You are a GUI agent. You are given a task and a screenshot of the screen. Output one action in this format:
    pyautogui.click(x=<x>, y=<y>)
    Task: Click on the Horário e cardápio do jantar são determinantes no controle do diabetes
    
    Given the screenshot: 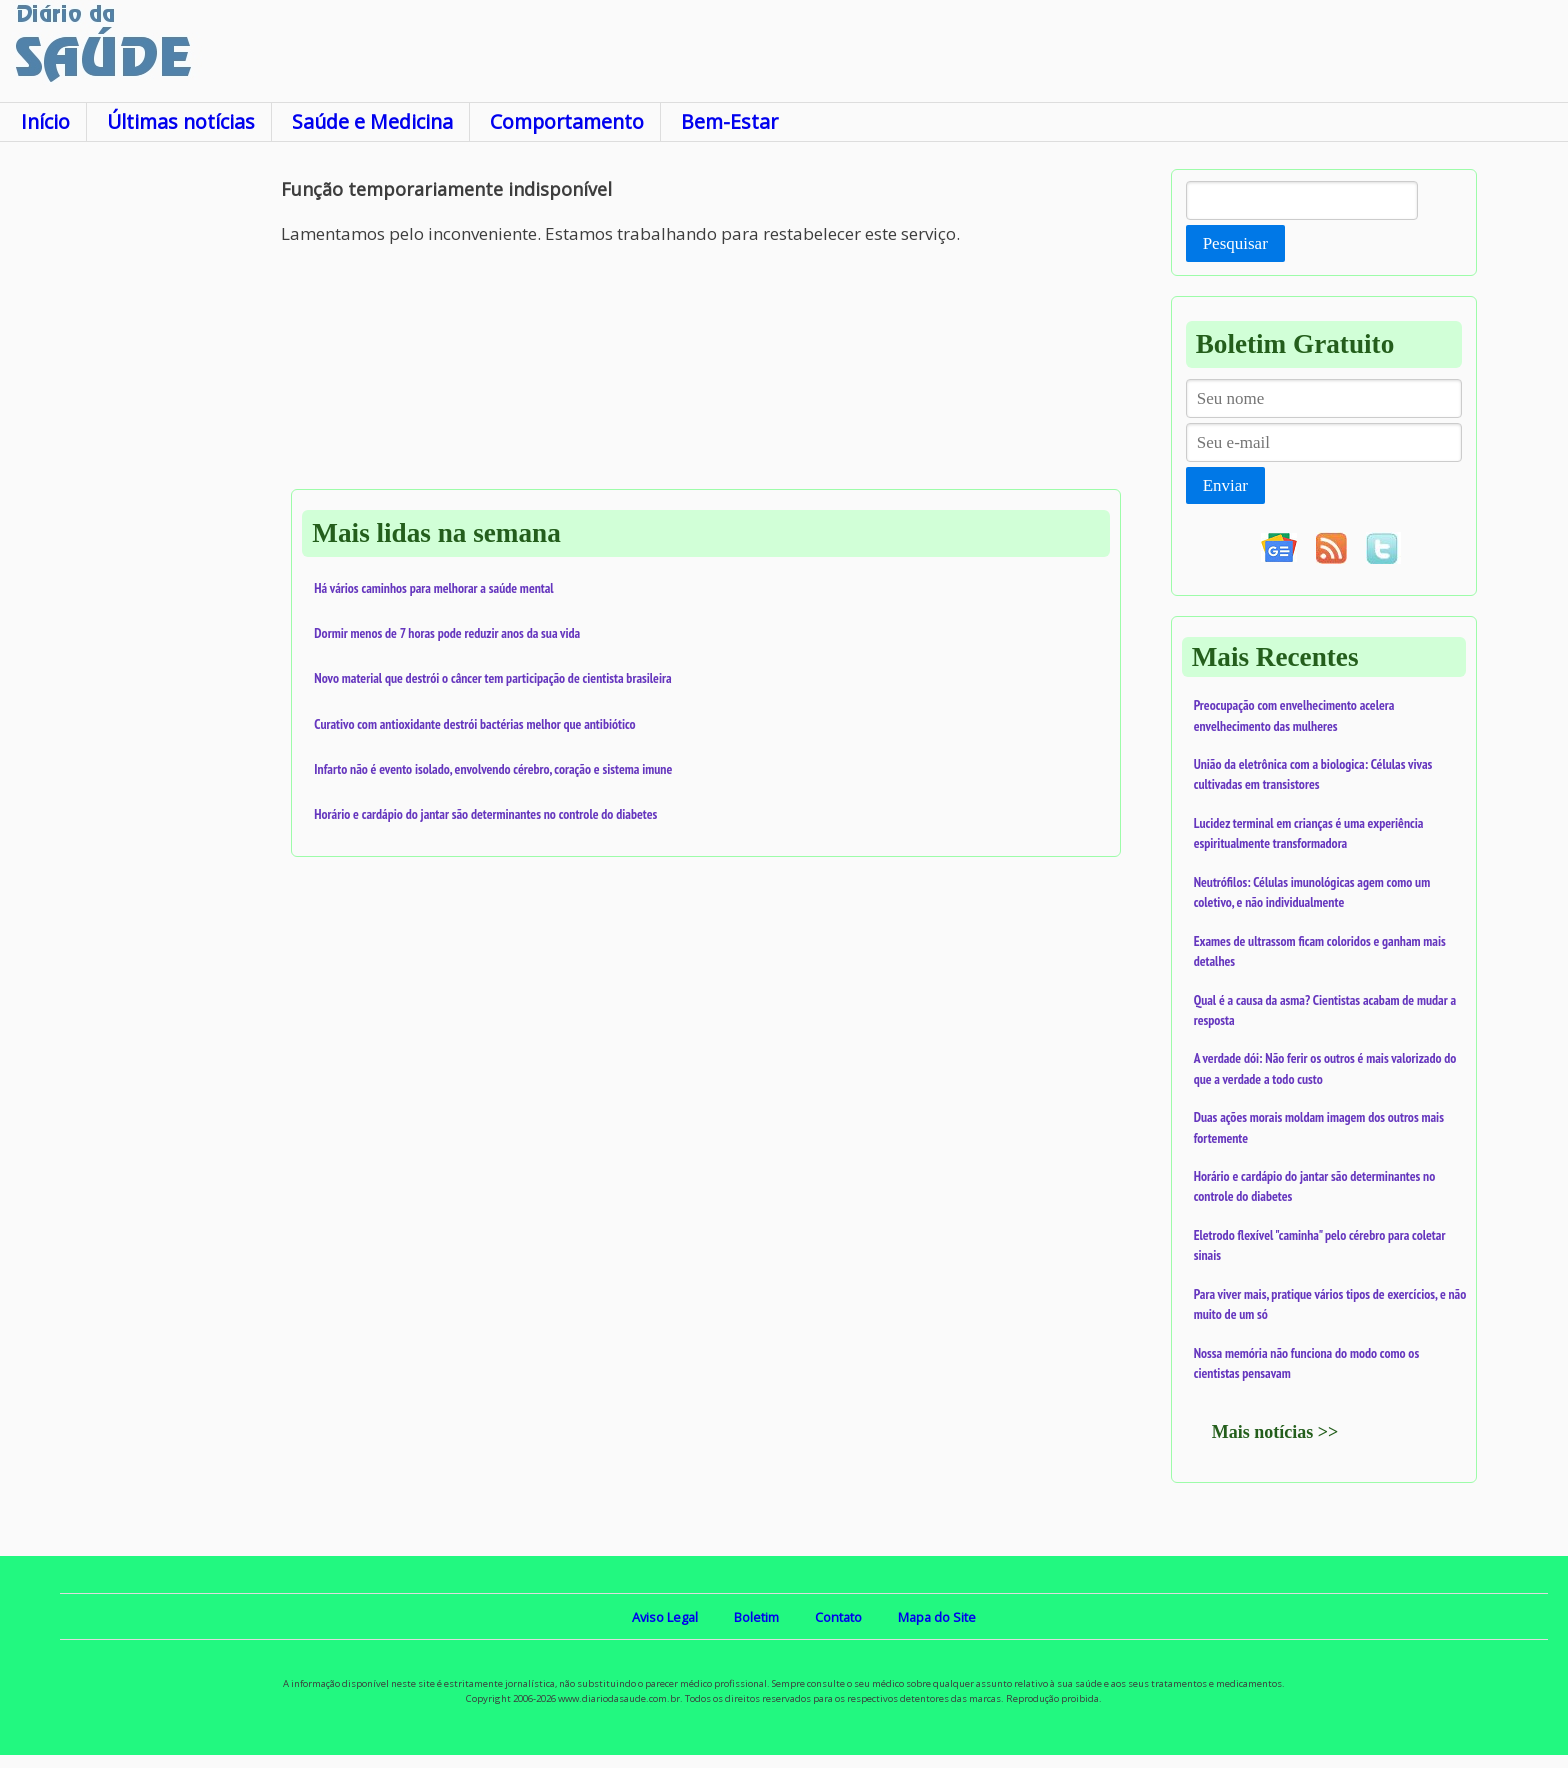 What is the action you would take?
    pyautogui.click(x=485, y=814)
    